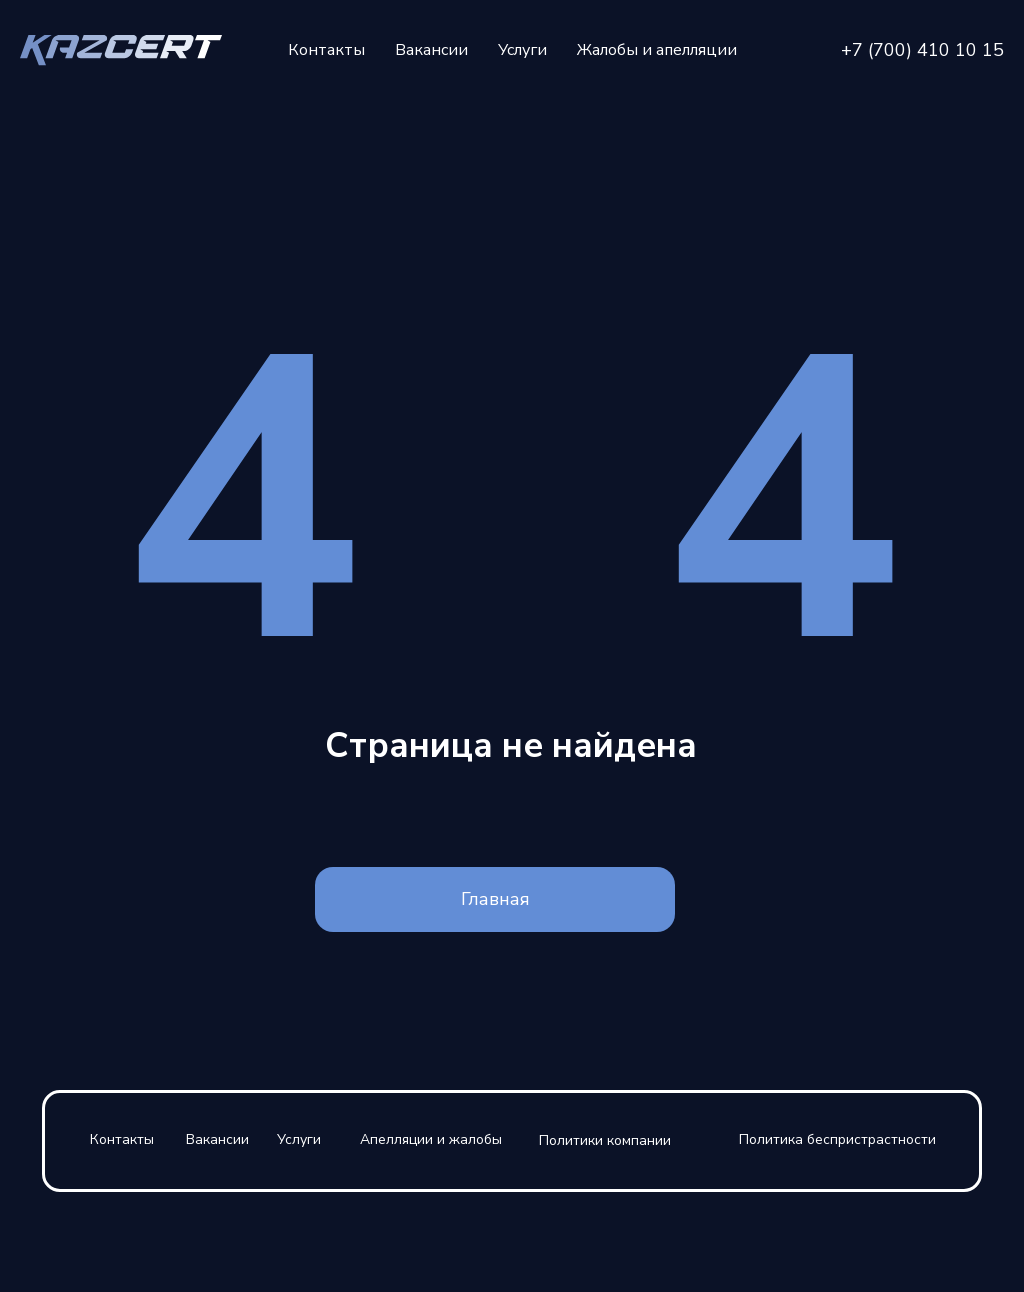 This screenshot has width=1024, height=1292. Describe the element at coordinates (326, 50) in the screenshot. I see `Контакты` at that location.